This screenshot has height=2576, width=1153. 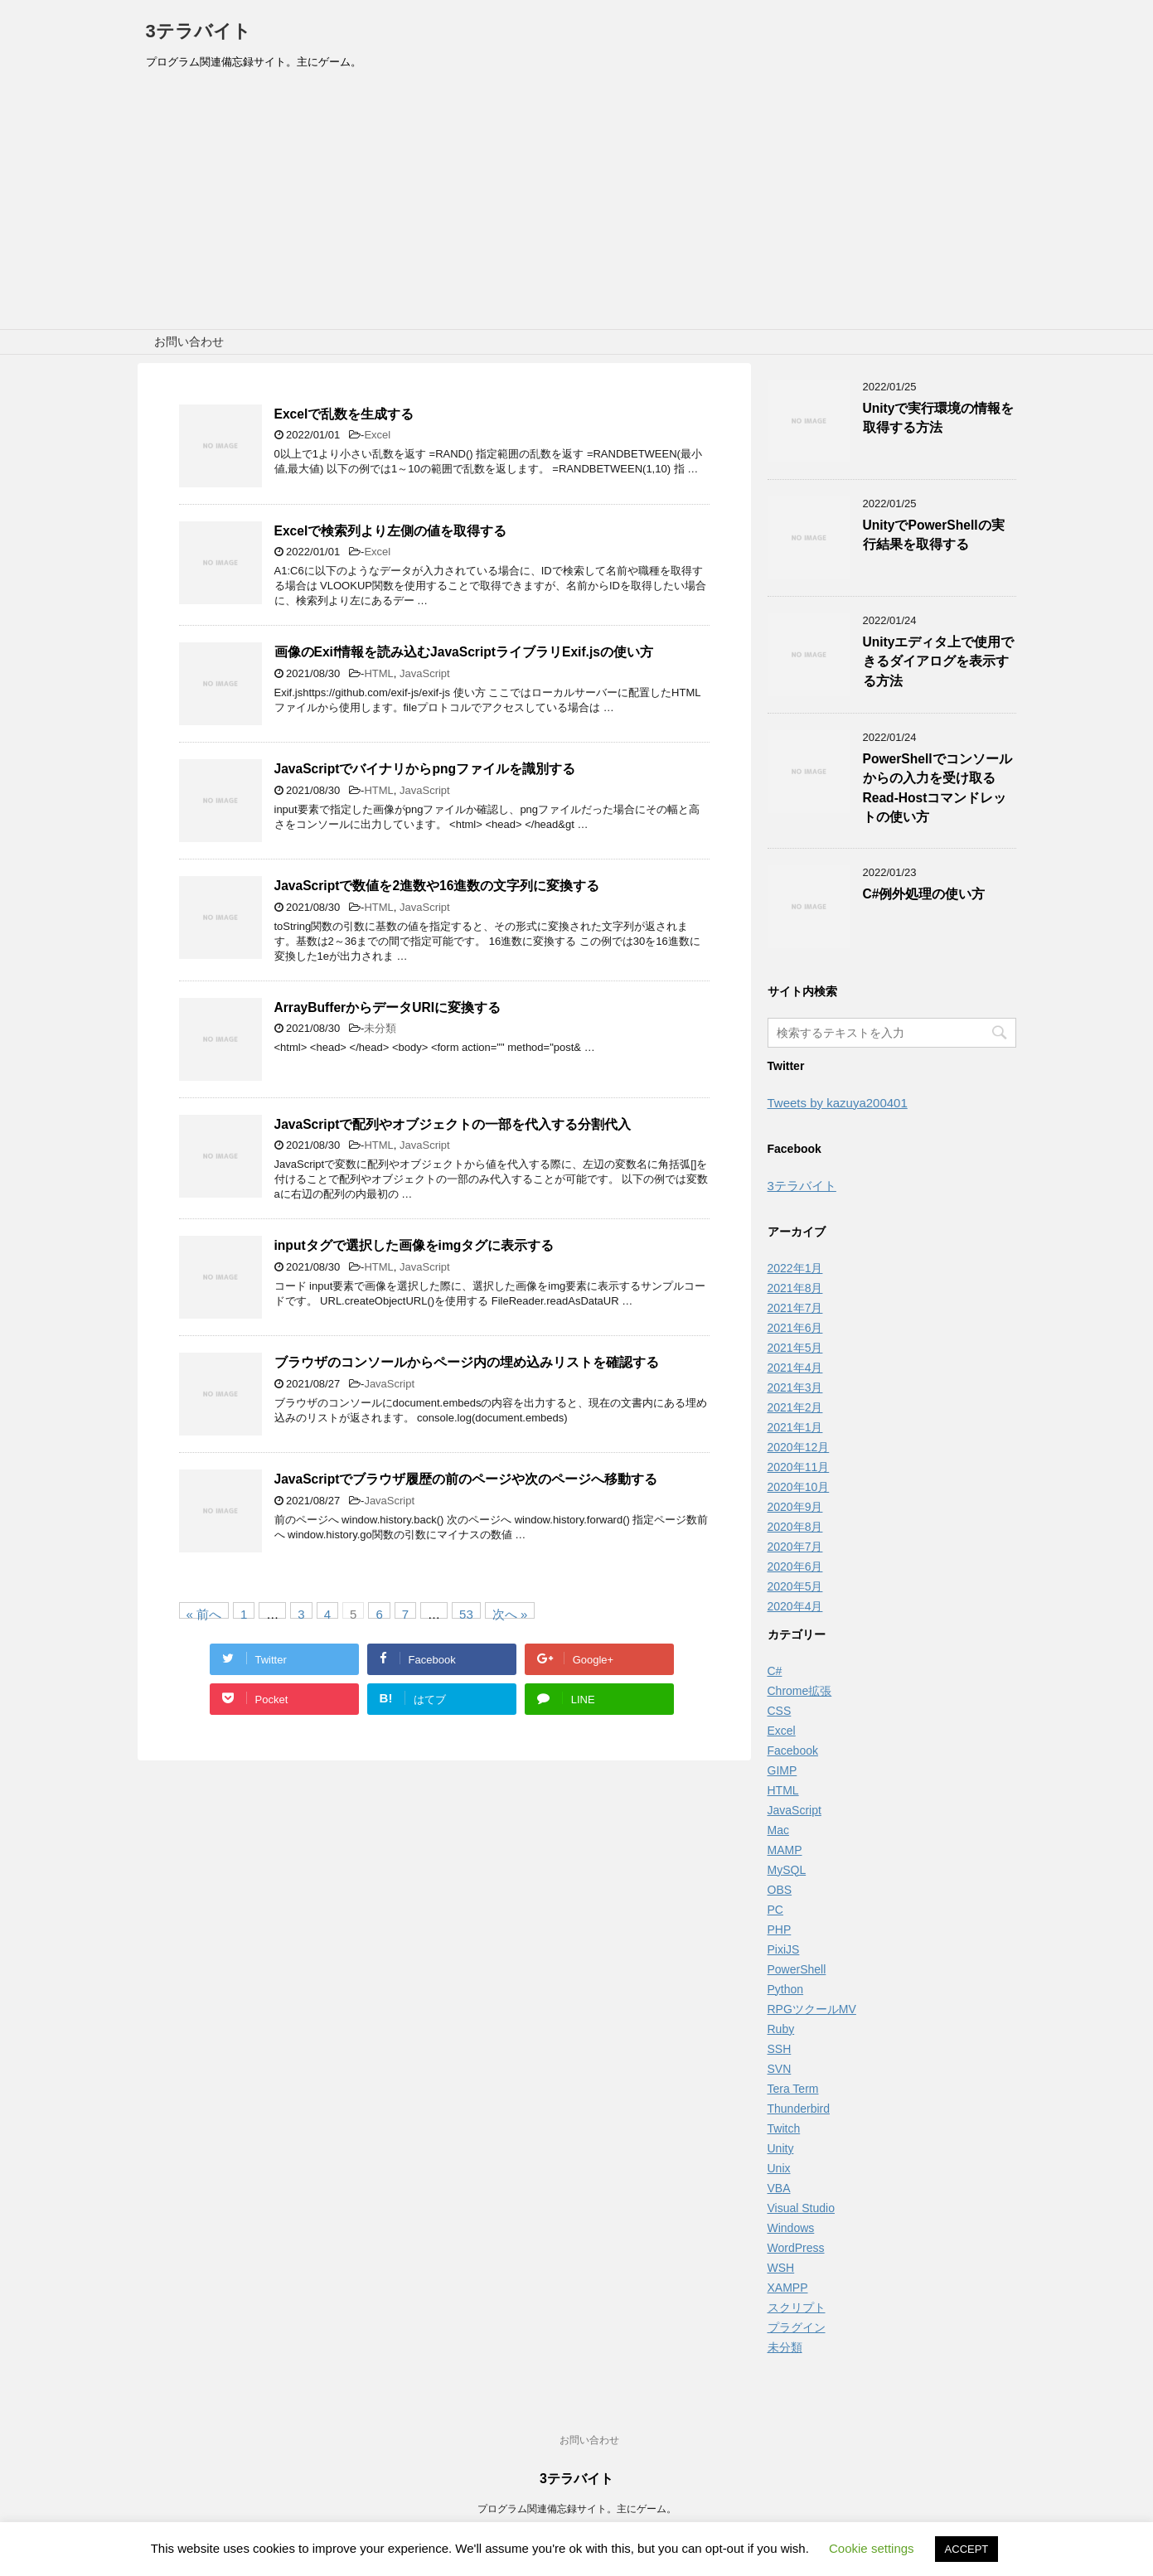 What do you see at coordinates (800, 1690) in the screenshot?
I see `Chrome拡張` at bounding box center [800, 1690].